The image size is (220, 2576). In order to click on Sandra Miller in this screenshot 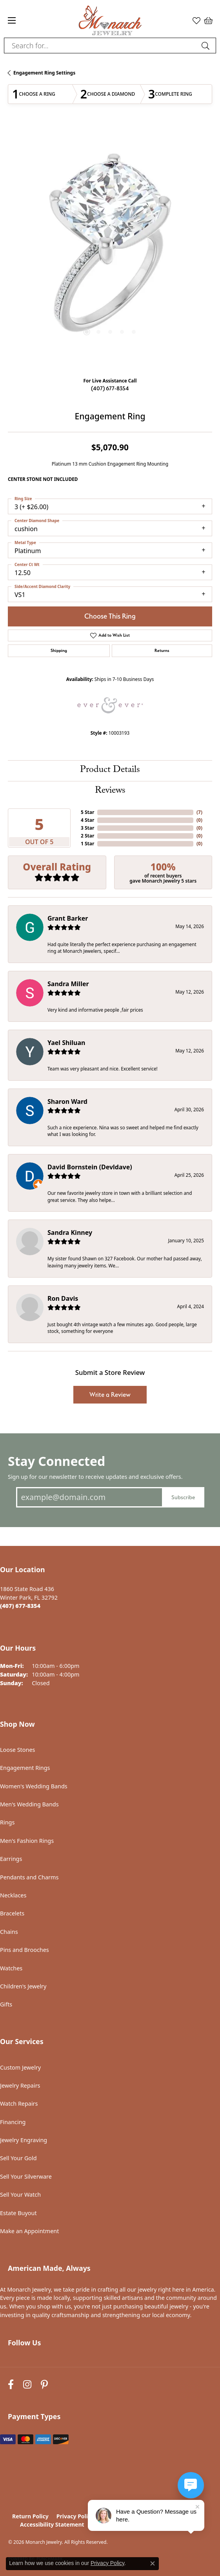, I will do `click(68, 983)`.